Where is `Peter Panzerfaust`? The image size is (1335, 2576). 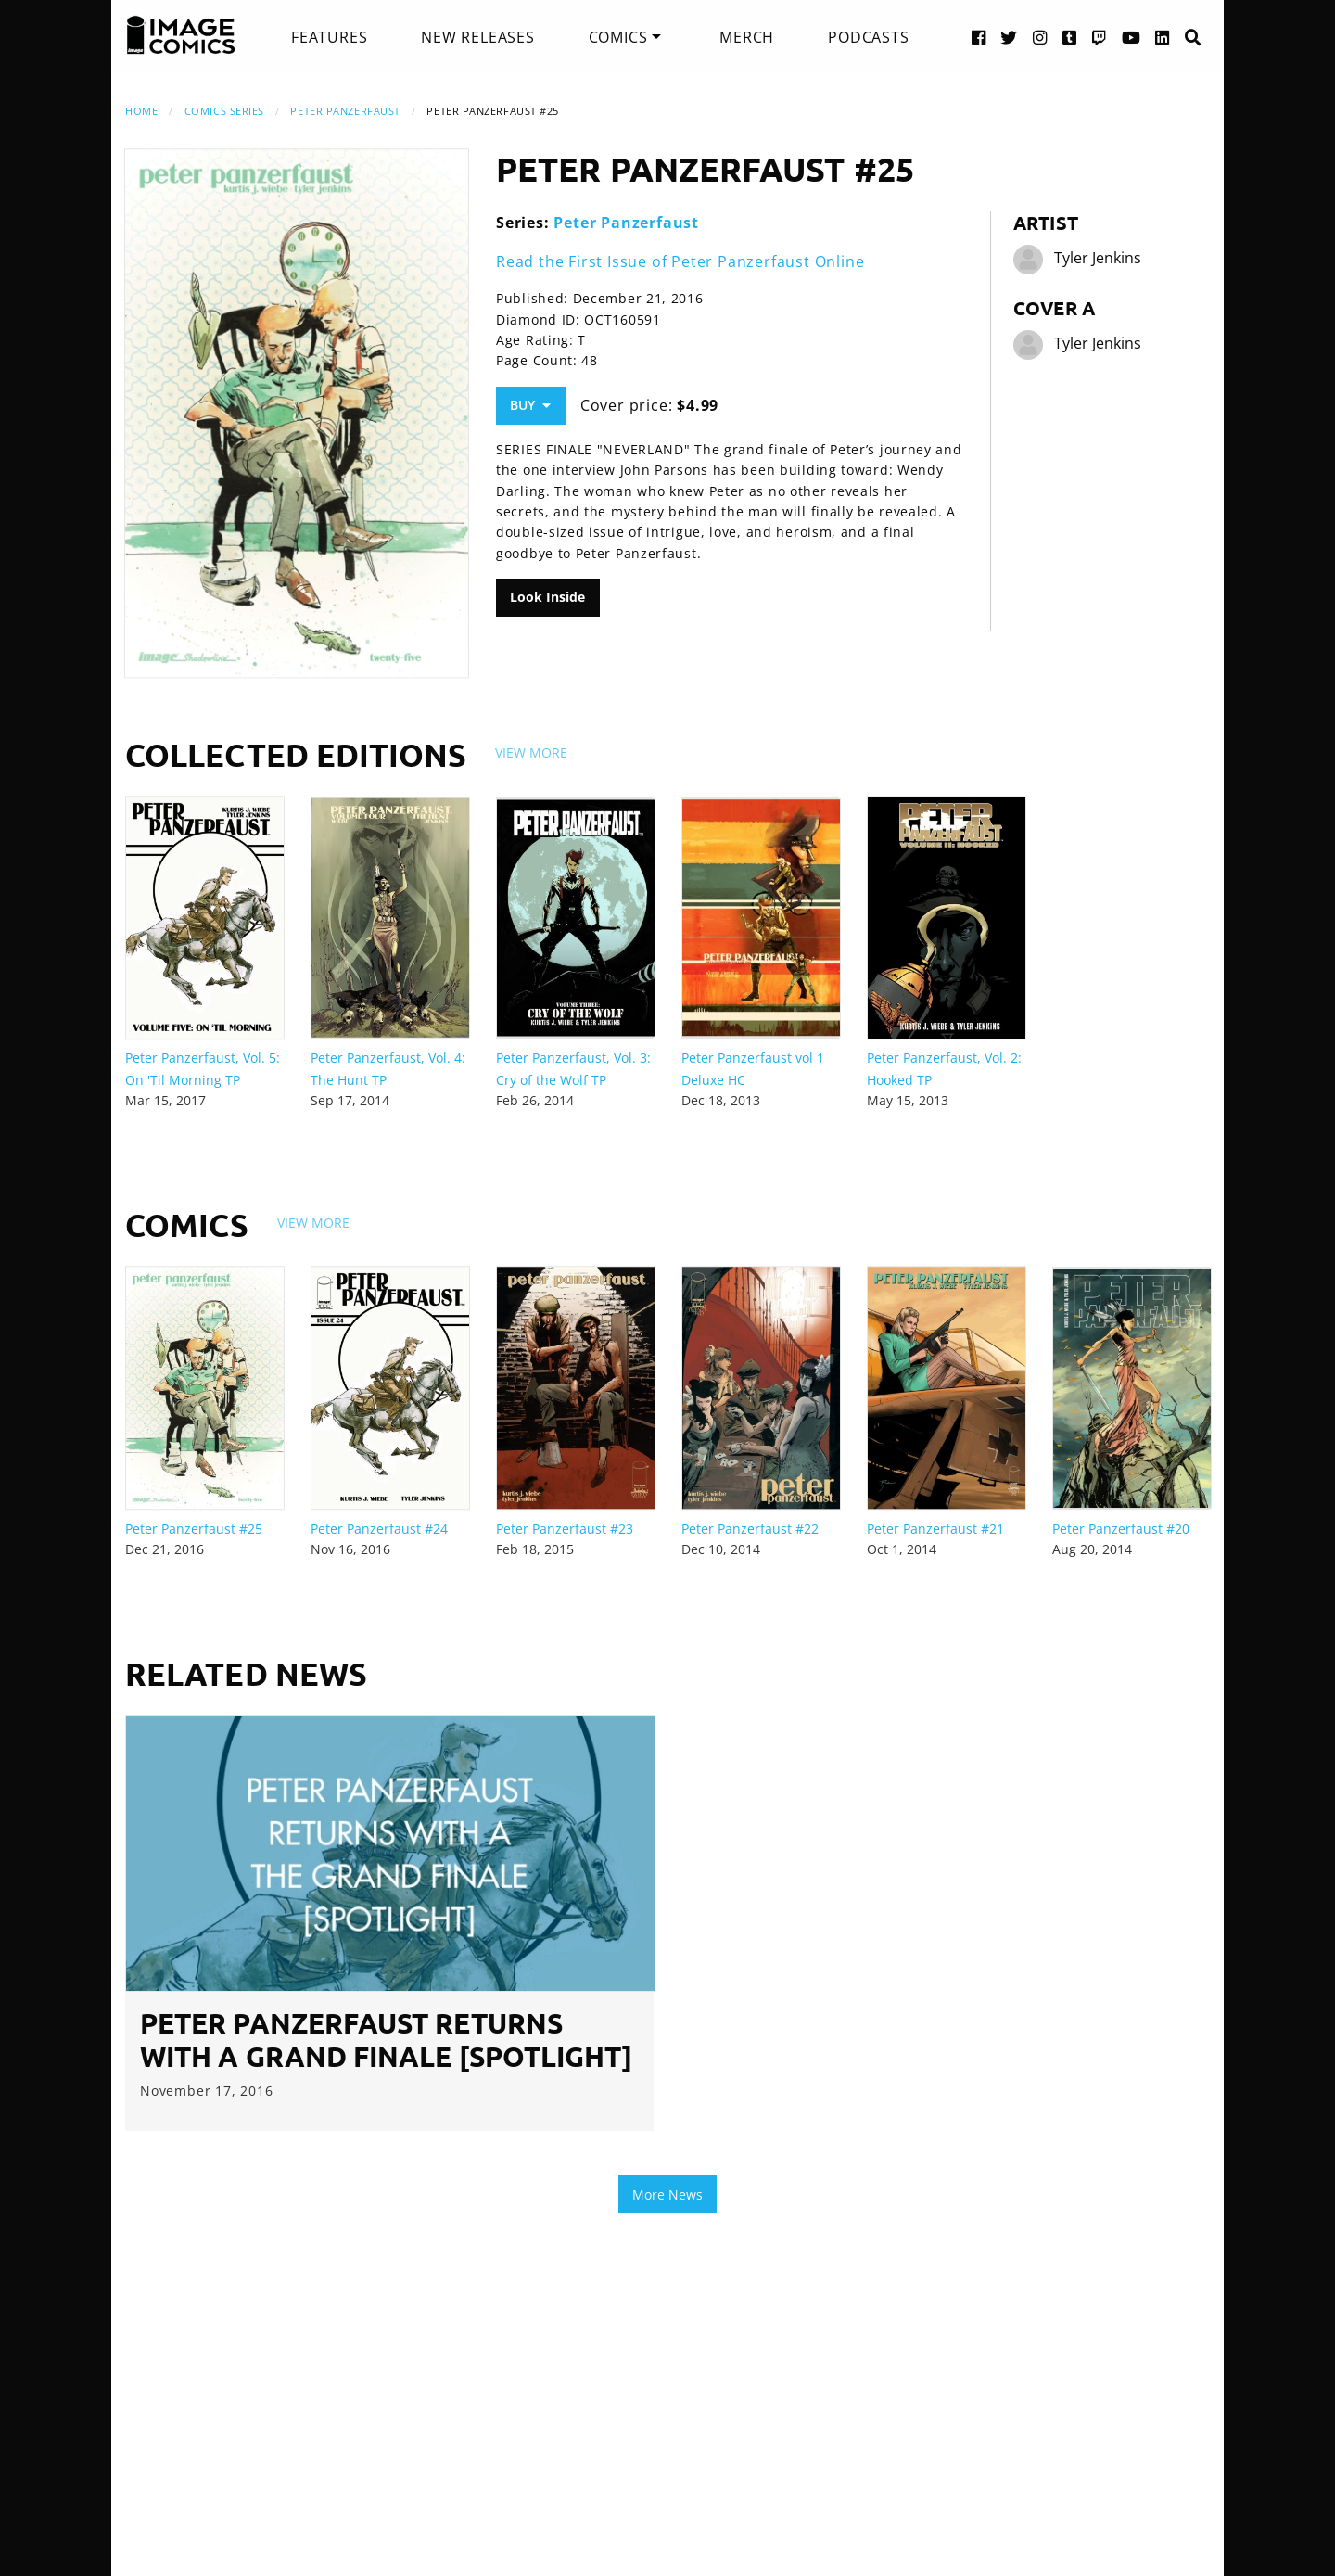 Peter Panzerfaust is located at coordinates (345, 111).